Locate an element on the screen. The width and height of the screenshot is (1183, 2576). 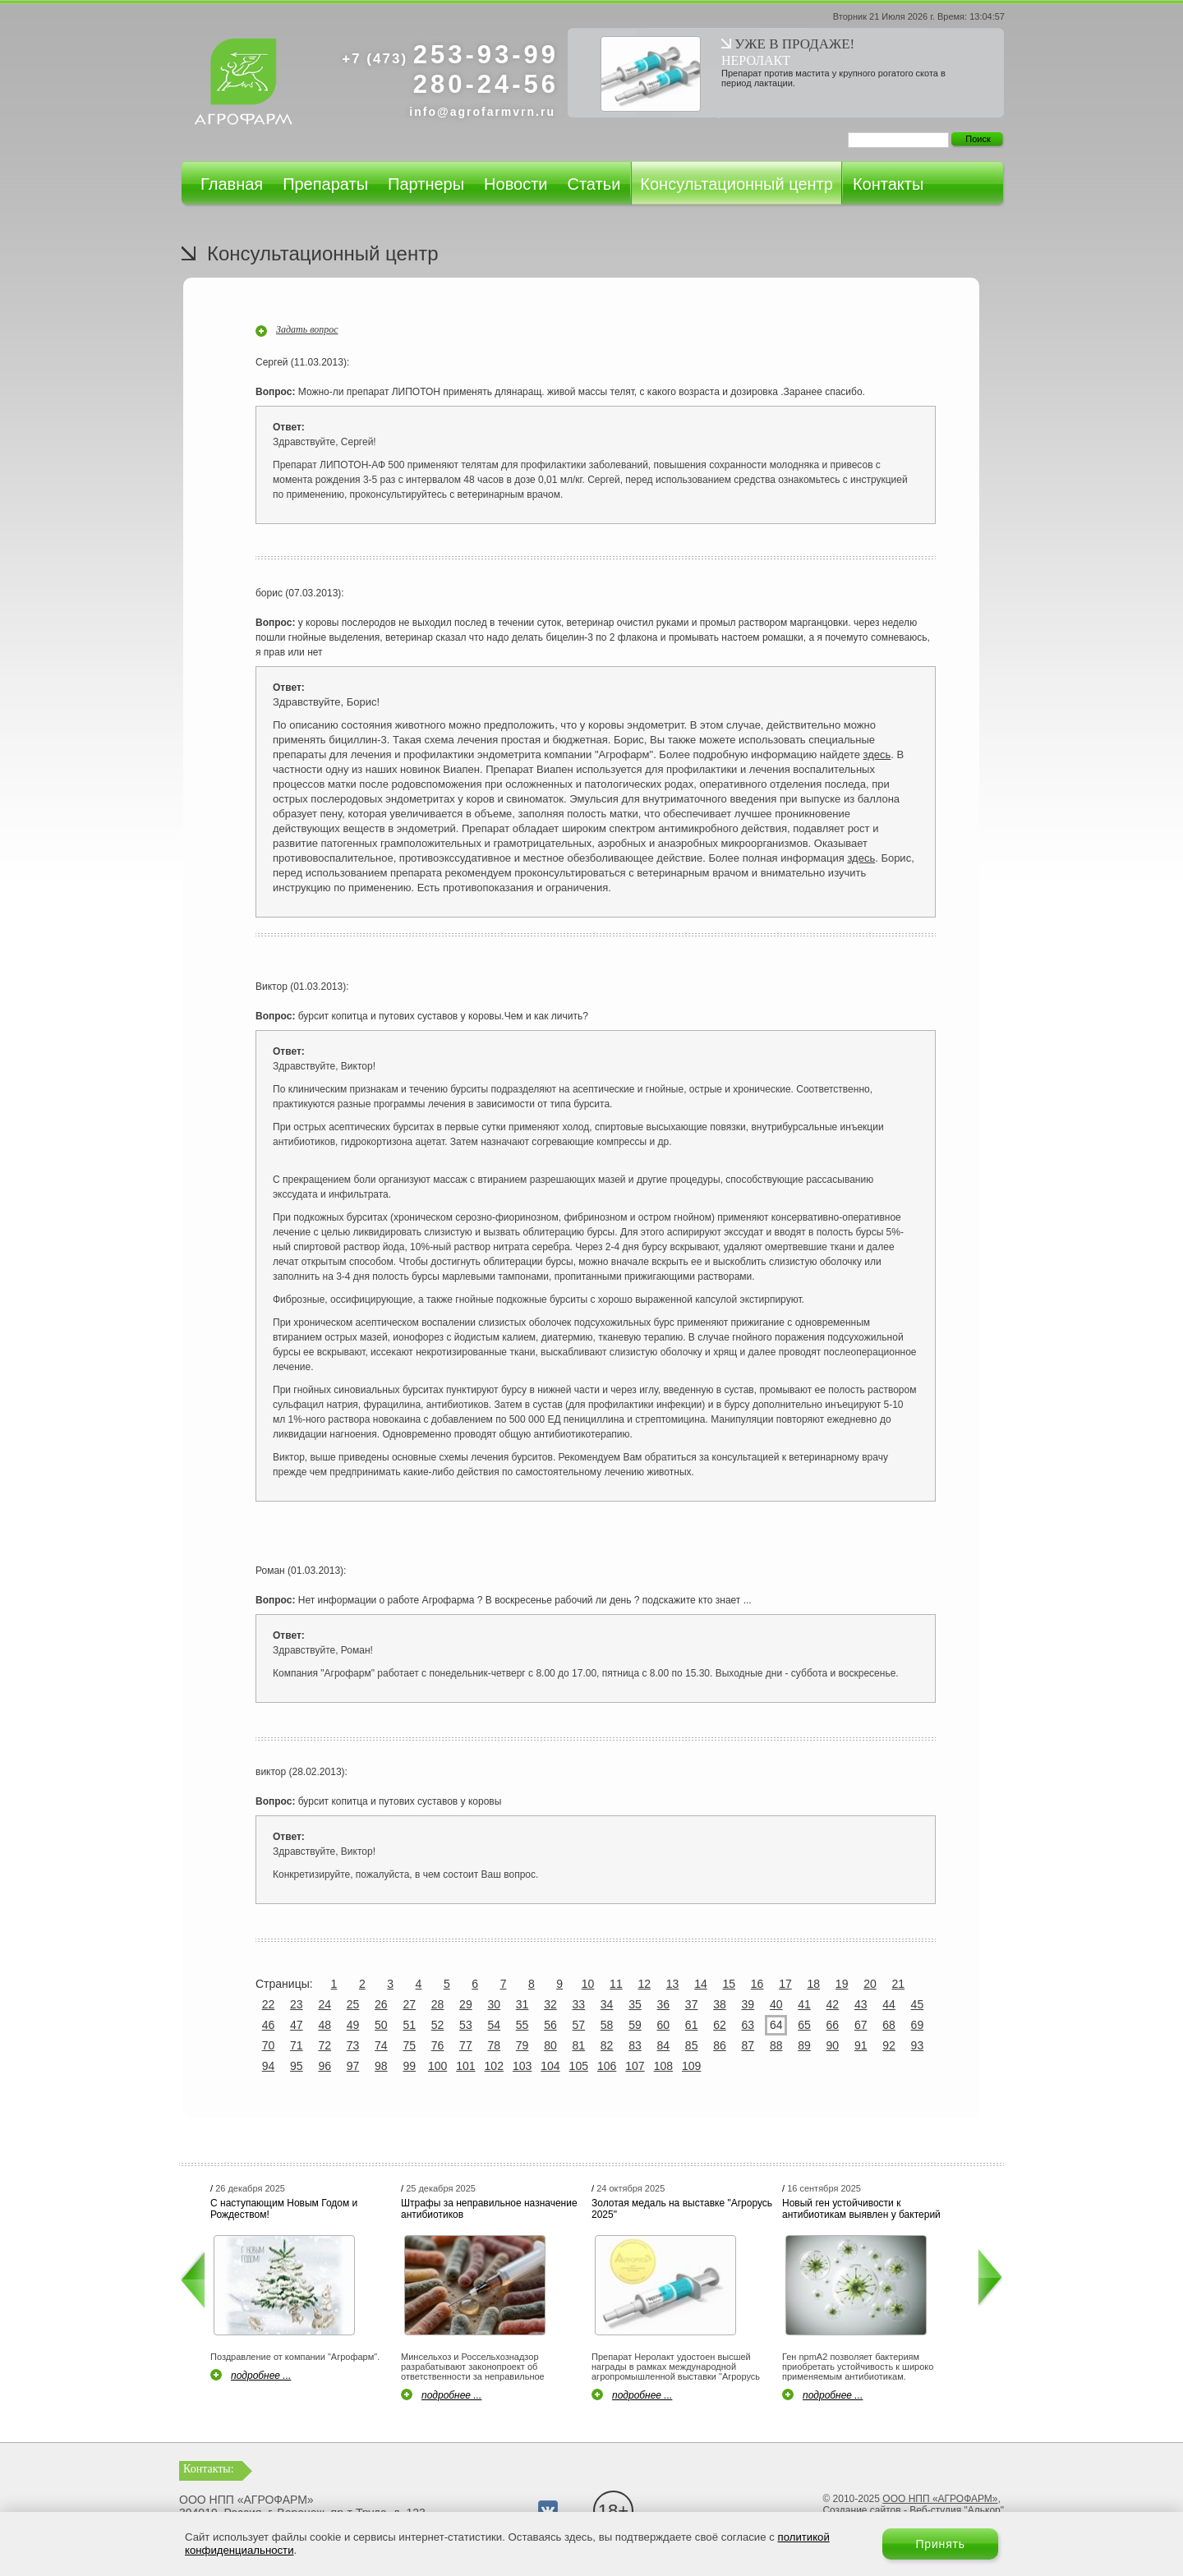
Консультационный центр is located at coordinates (736, 184).